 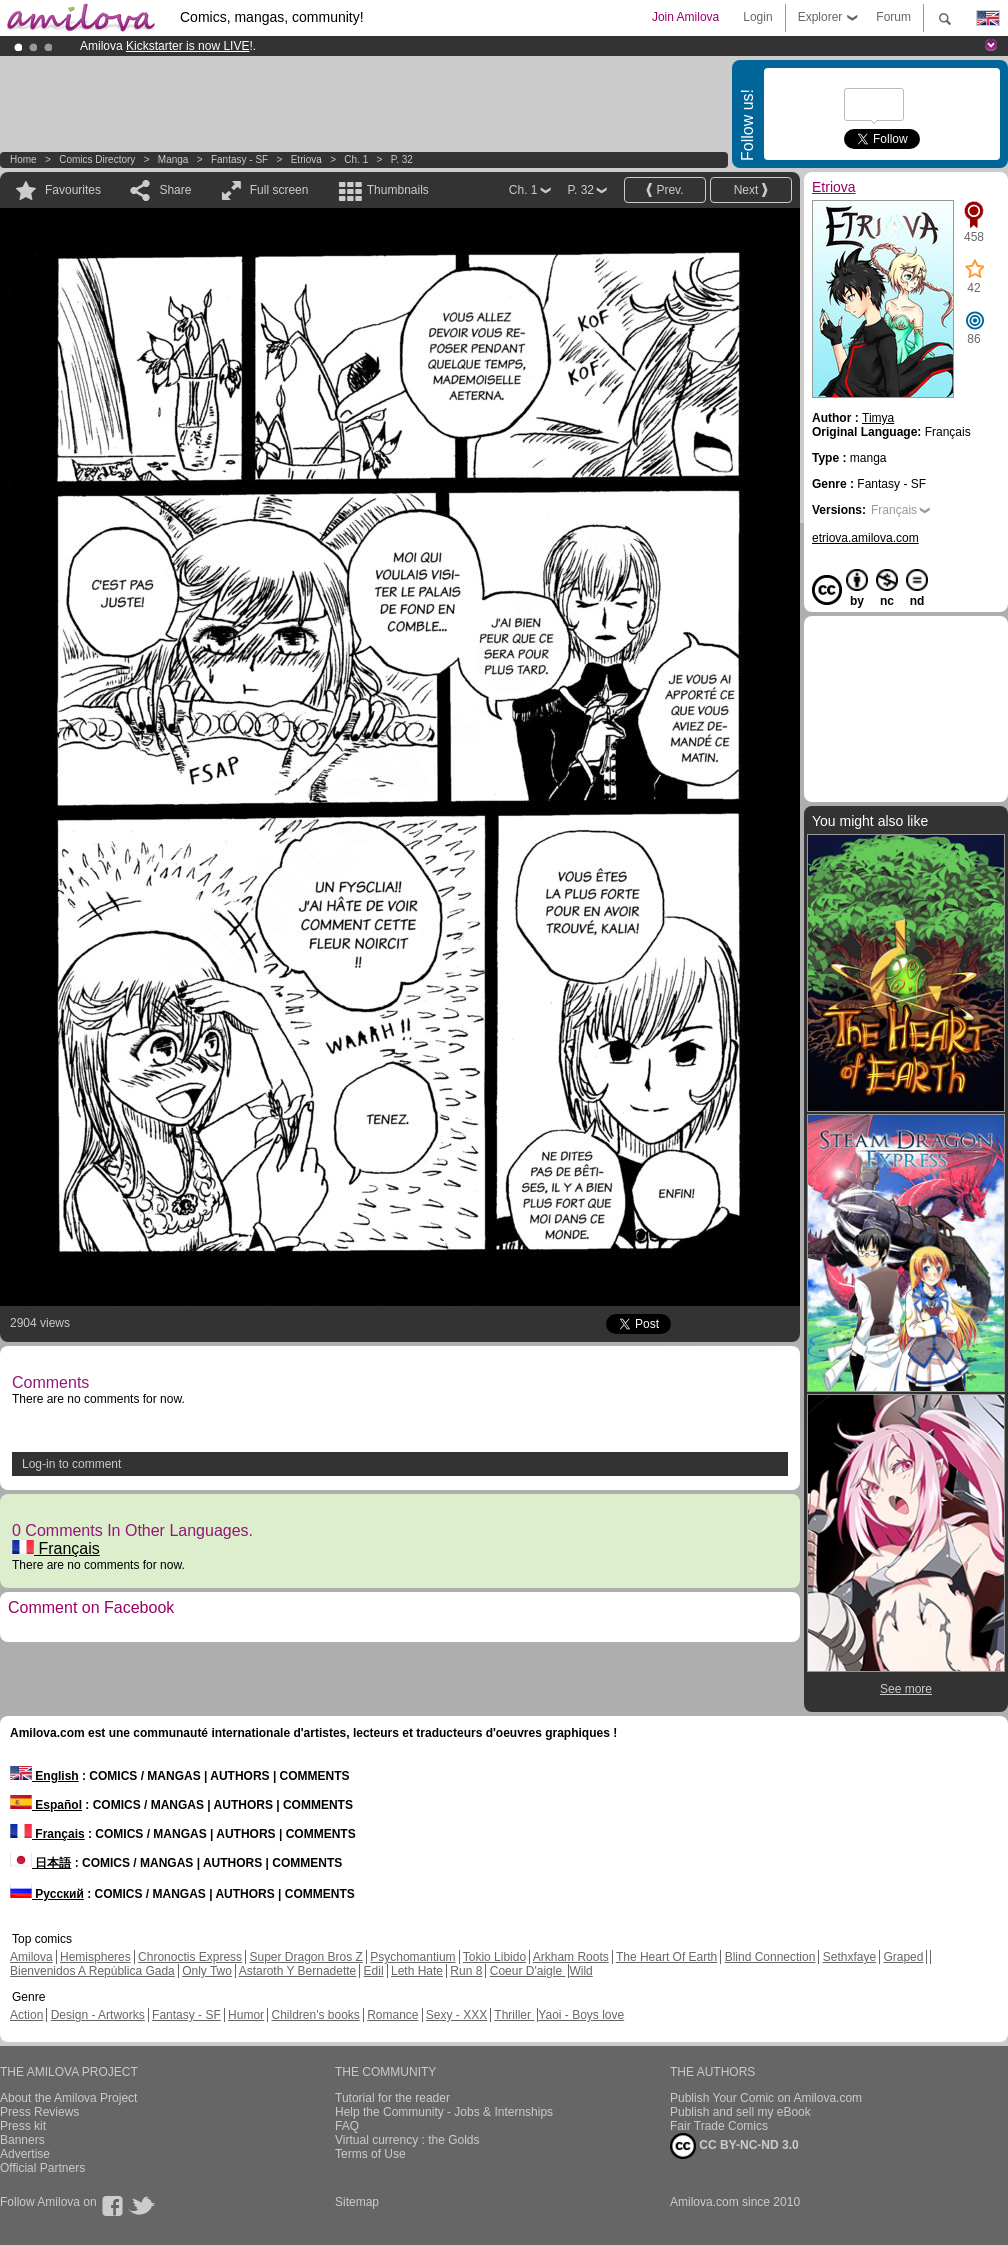 What do you see at coordinates (23, 2126) in the screenshot?
I see `Press kit` at bounding box center [23, 2126].